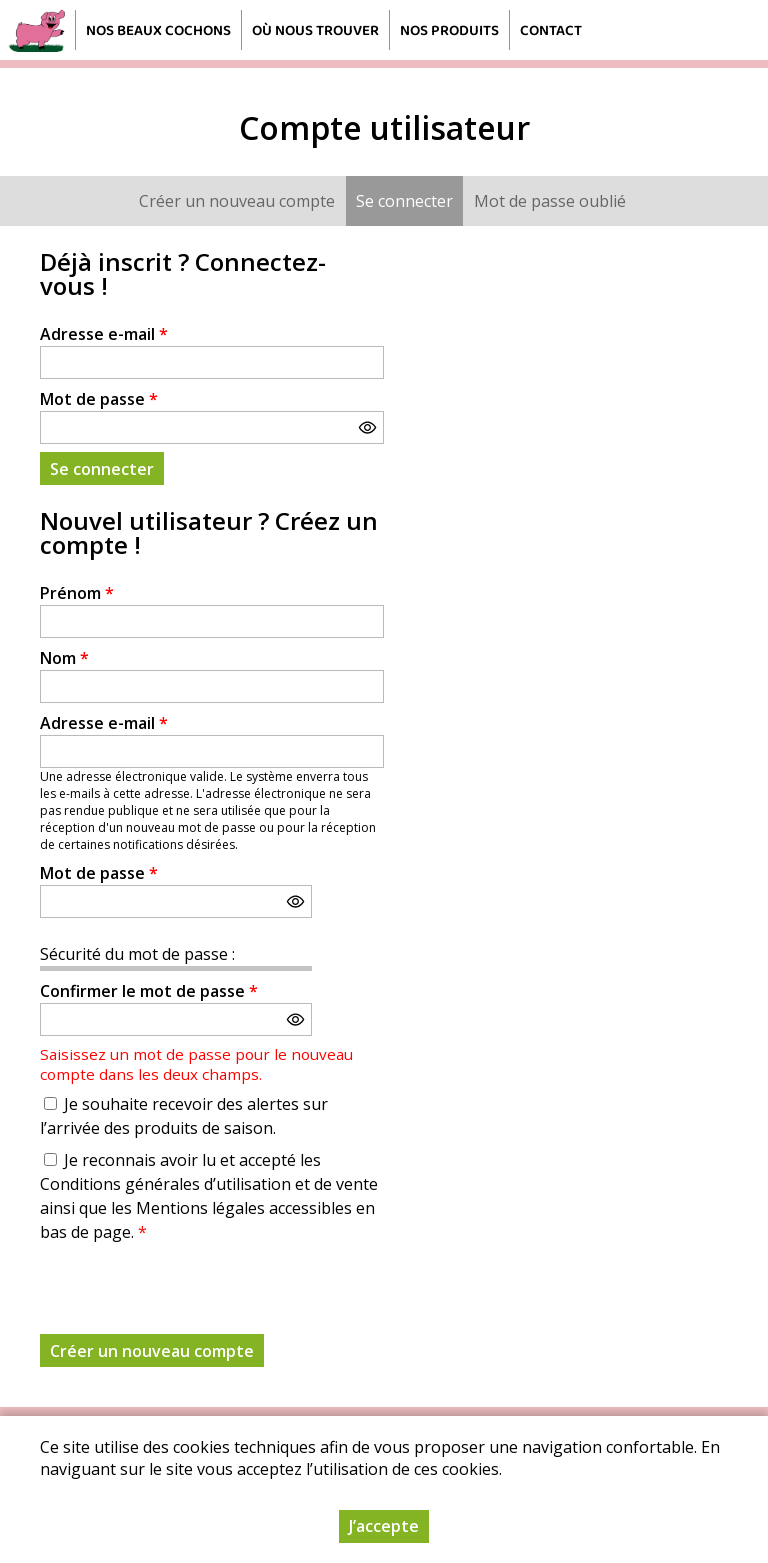 The image size is (768, 1563). I want to click on Confirmer le mot de passe, so click(149, 991).